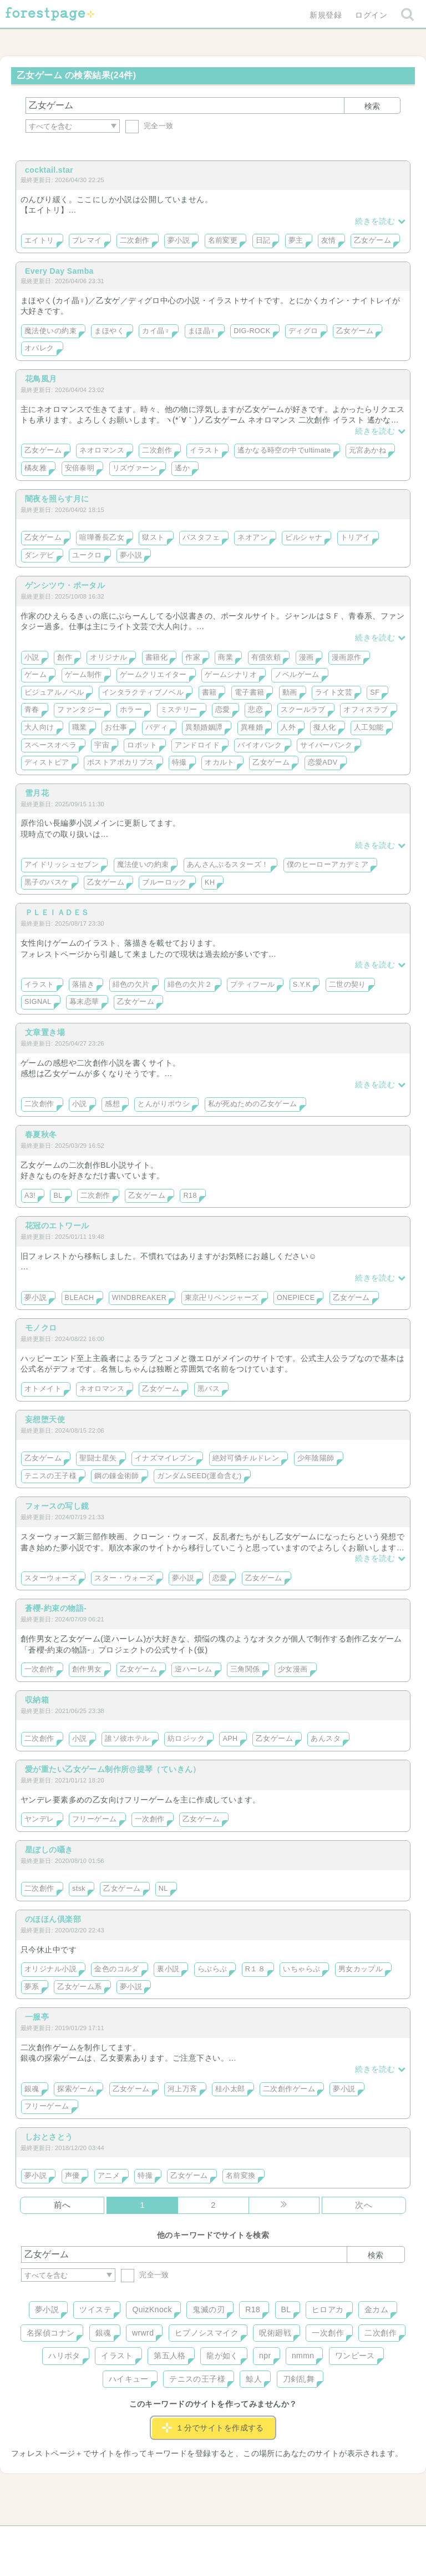 The image size is (426, 2576). What do you see at coordinates (199, 1476) in the screenshot?
I see `ガンダムSEED(運命含む)` at bounding box center [199, 1476].